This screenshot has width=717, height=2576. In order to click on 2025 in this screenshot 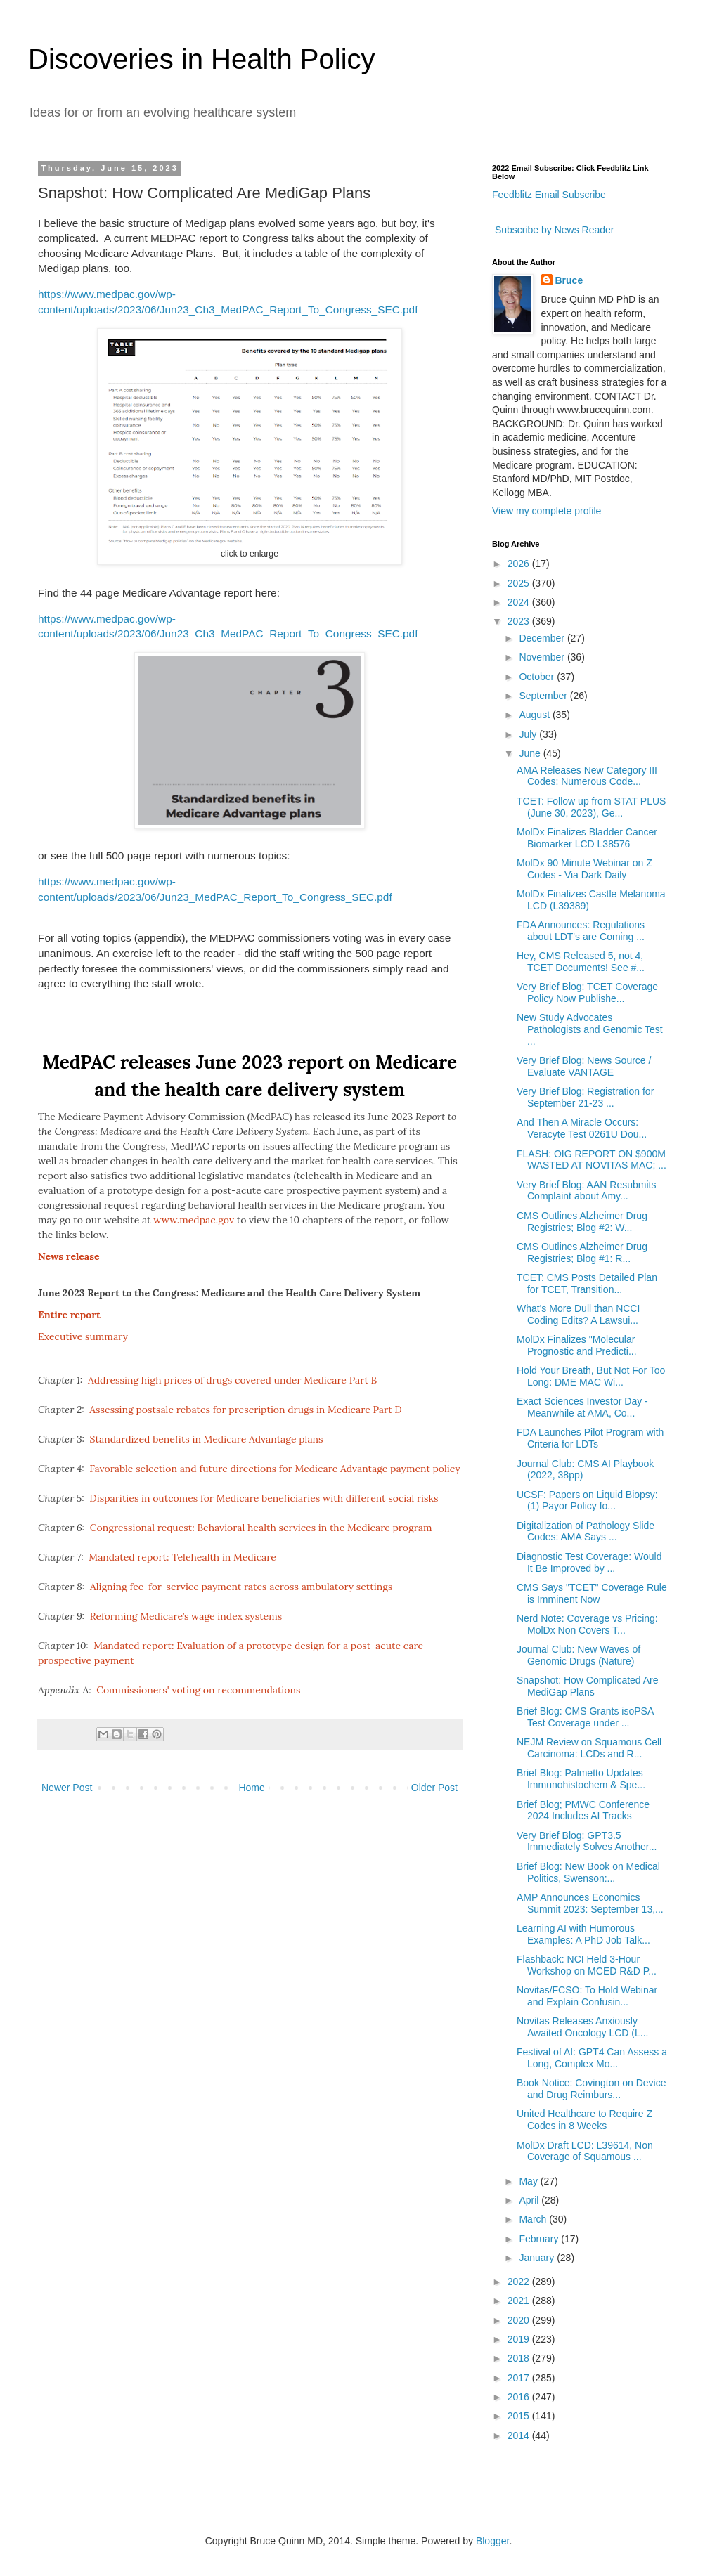, I will do `click(520, 583)`.